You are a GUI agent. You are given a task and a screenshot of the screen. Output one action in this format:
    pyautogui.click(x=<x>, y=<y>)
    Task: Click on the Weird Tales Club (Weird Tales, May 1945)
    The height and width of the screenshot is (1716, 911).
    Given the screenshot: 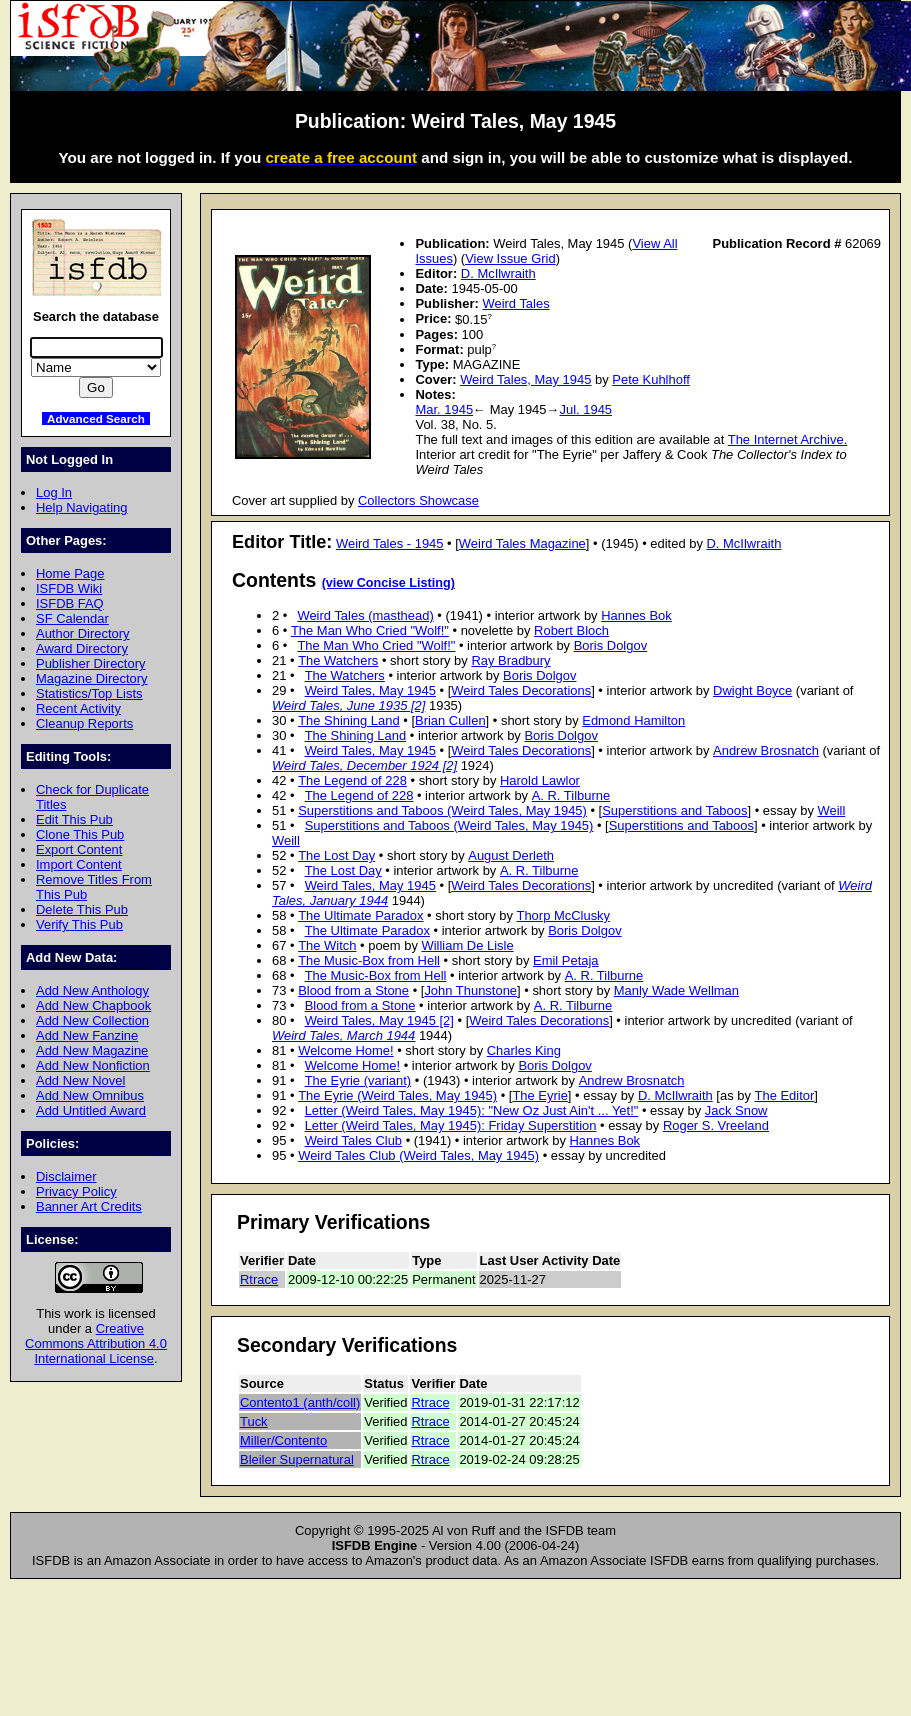 What is the action you would take?
    pyautogui.click(x=418, y=1155)
    